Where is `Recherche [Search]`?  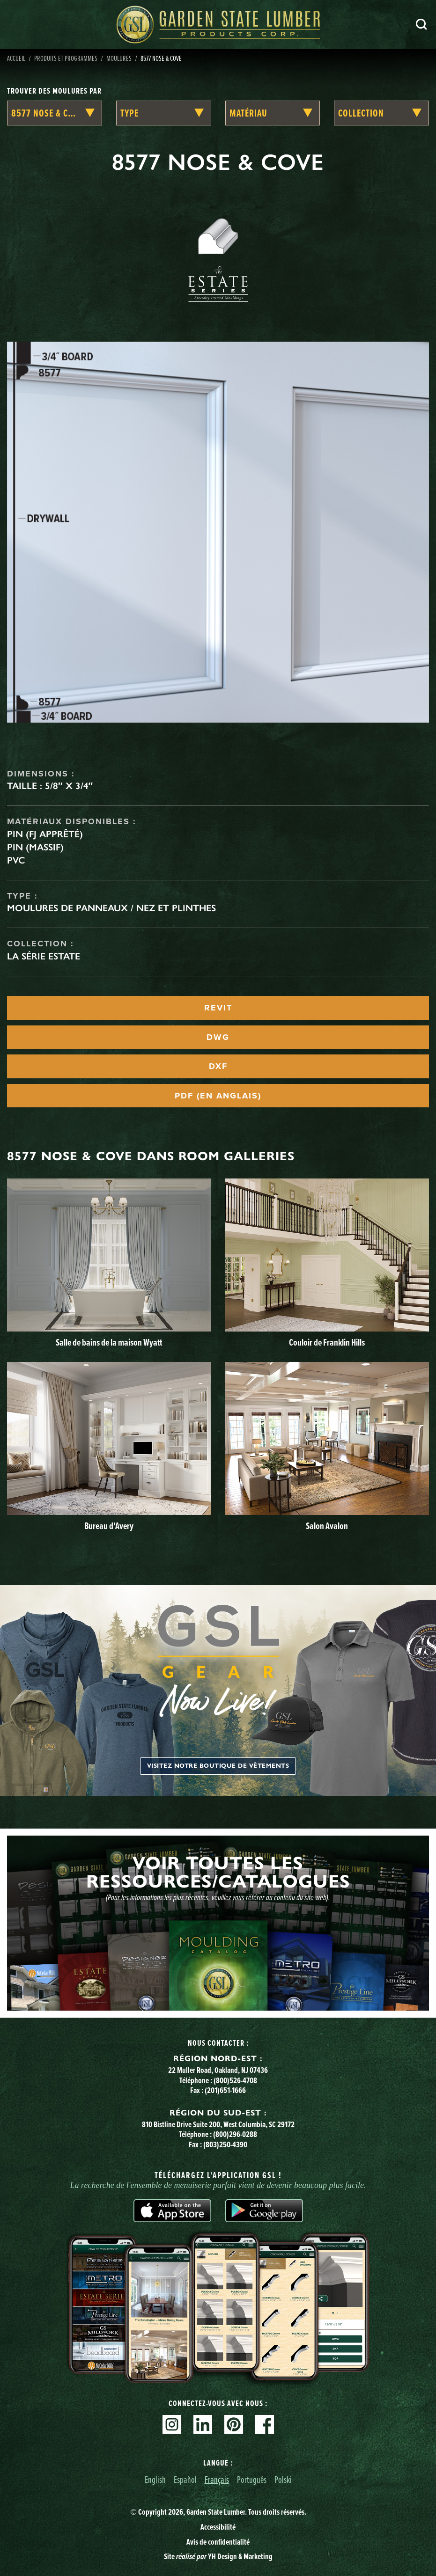 Recherche [Search] is located at coordinates (421, 24).